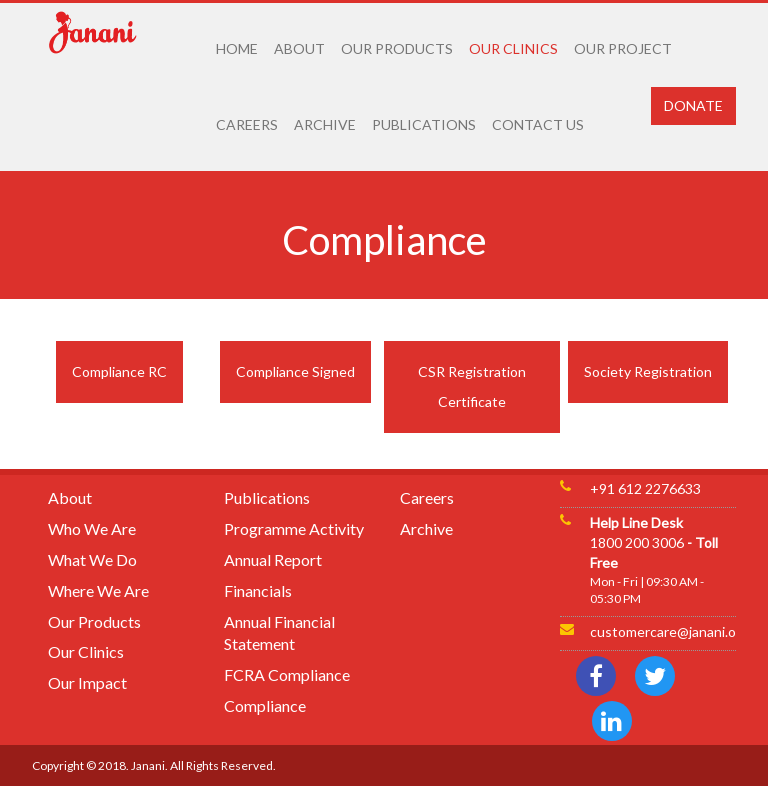 The width and height of the screenshot is (768, 789). Describe the element at coordinates (86, 651) in the screenshot. I see `Our Clinics` at that location.